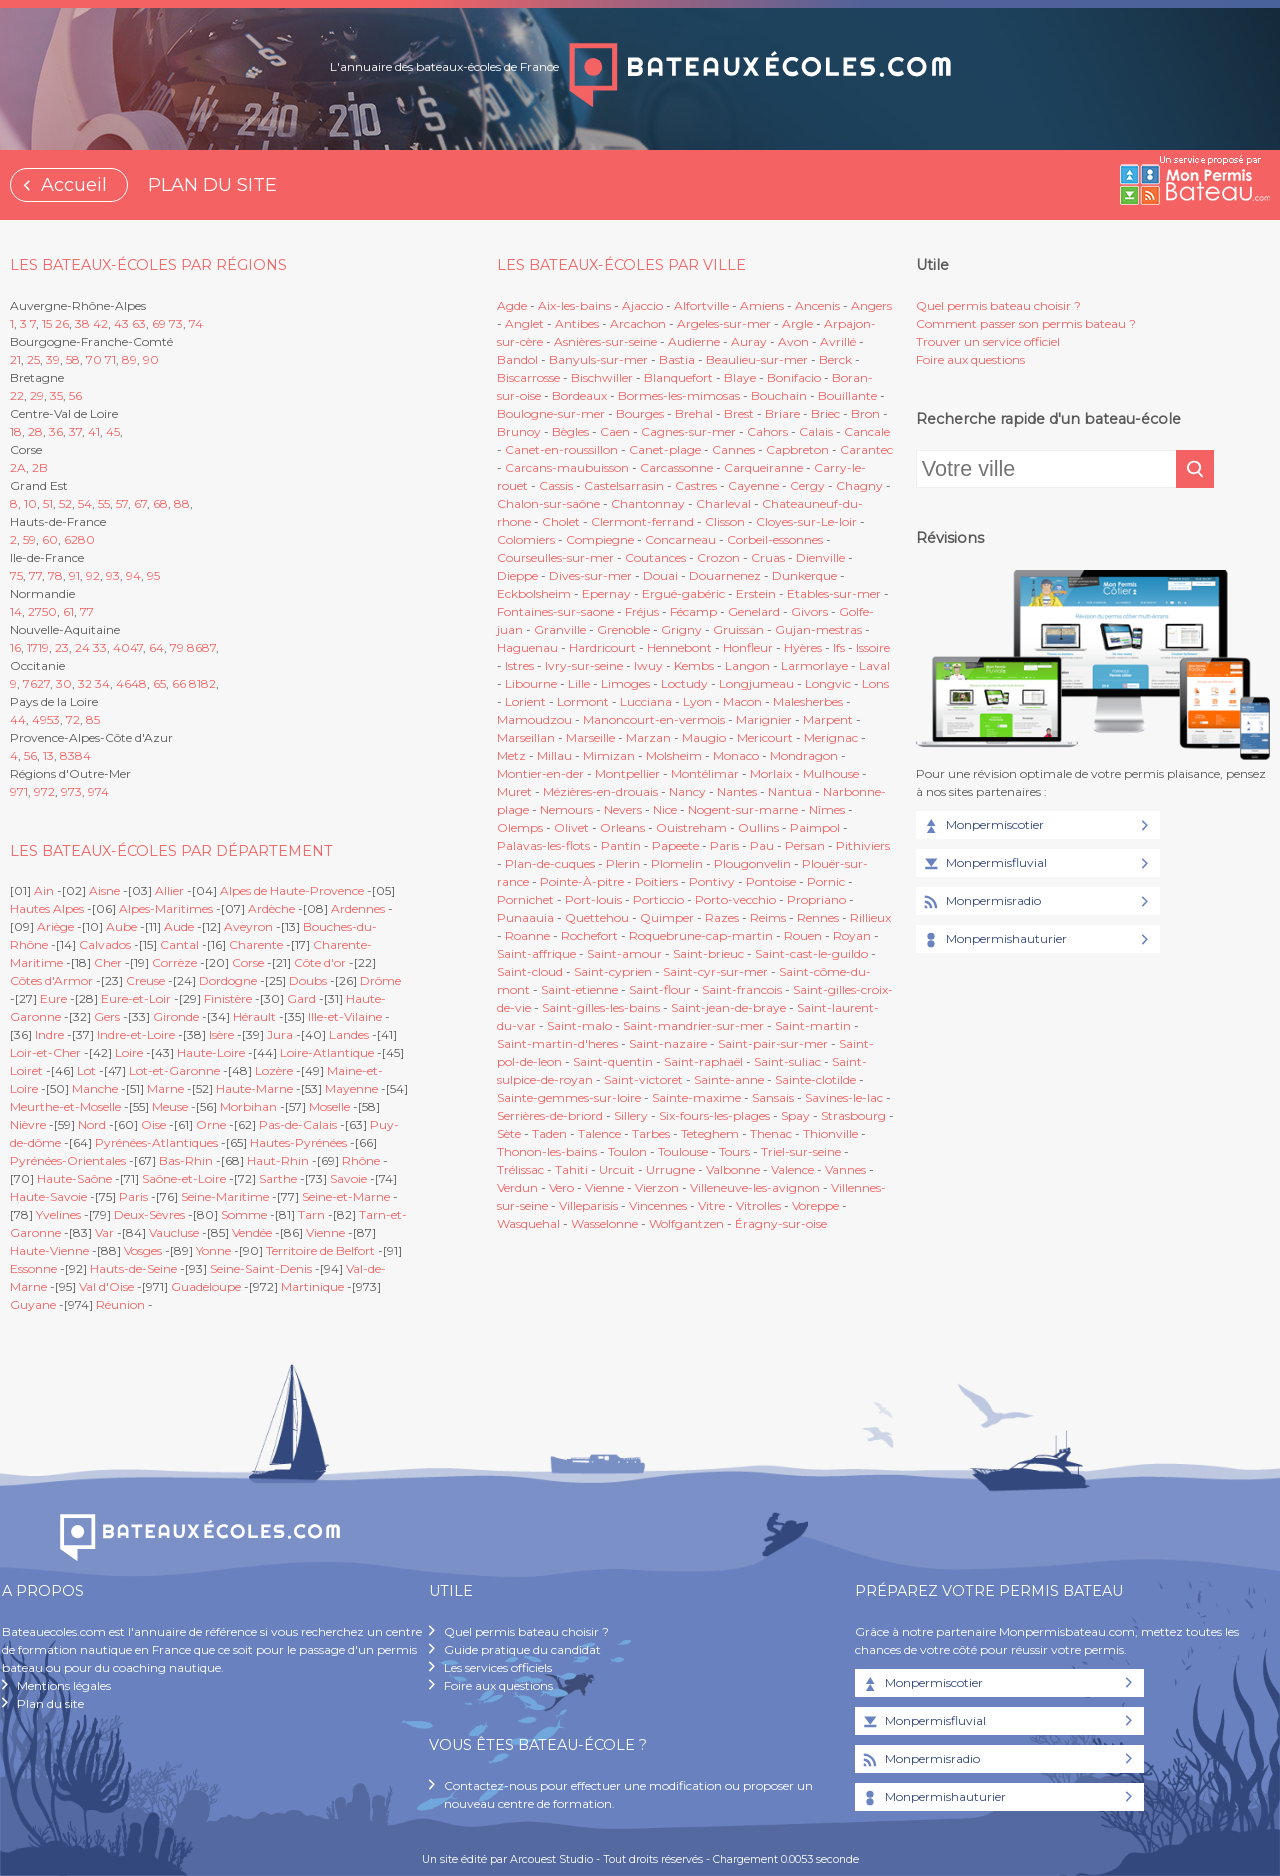  I want to click on Pornichet, so click(525, 899).